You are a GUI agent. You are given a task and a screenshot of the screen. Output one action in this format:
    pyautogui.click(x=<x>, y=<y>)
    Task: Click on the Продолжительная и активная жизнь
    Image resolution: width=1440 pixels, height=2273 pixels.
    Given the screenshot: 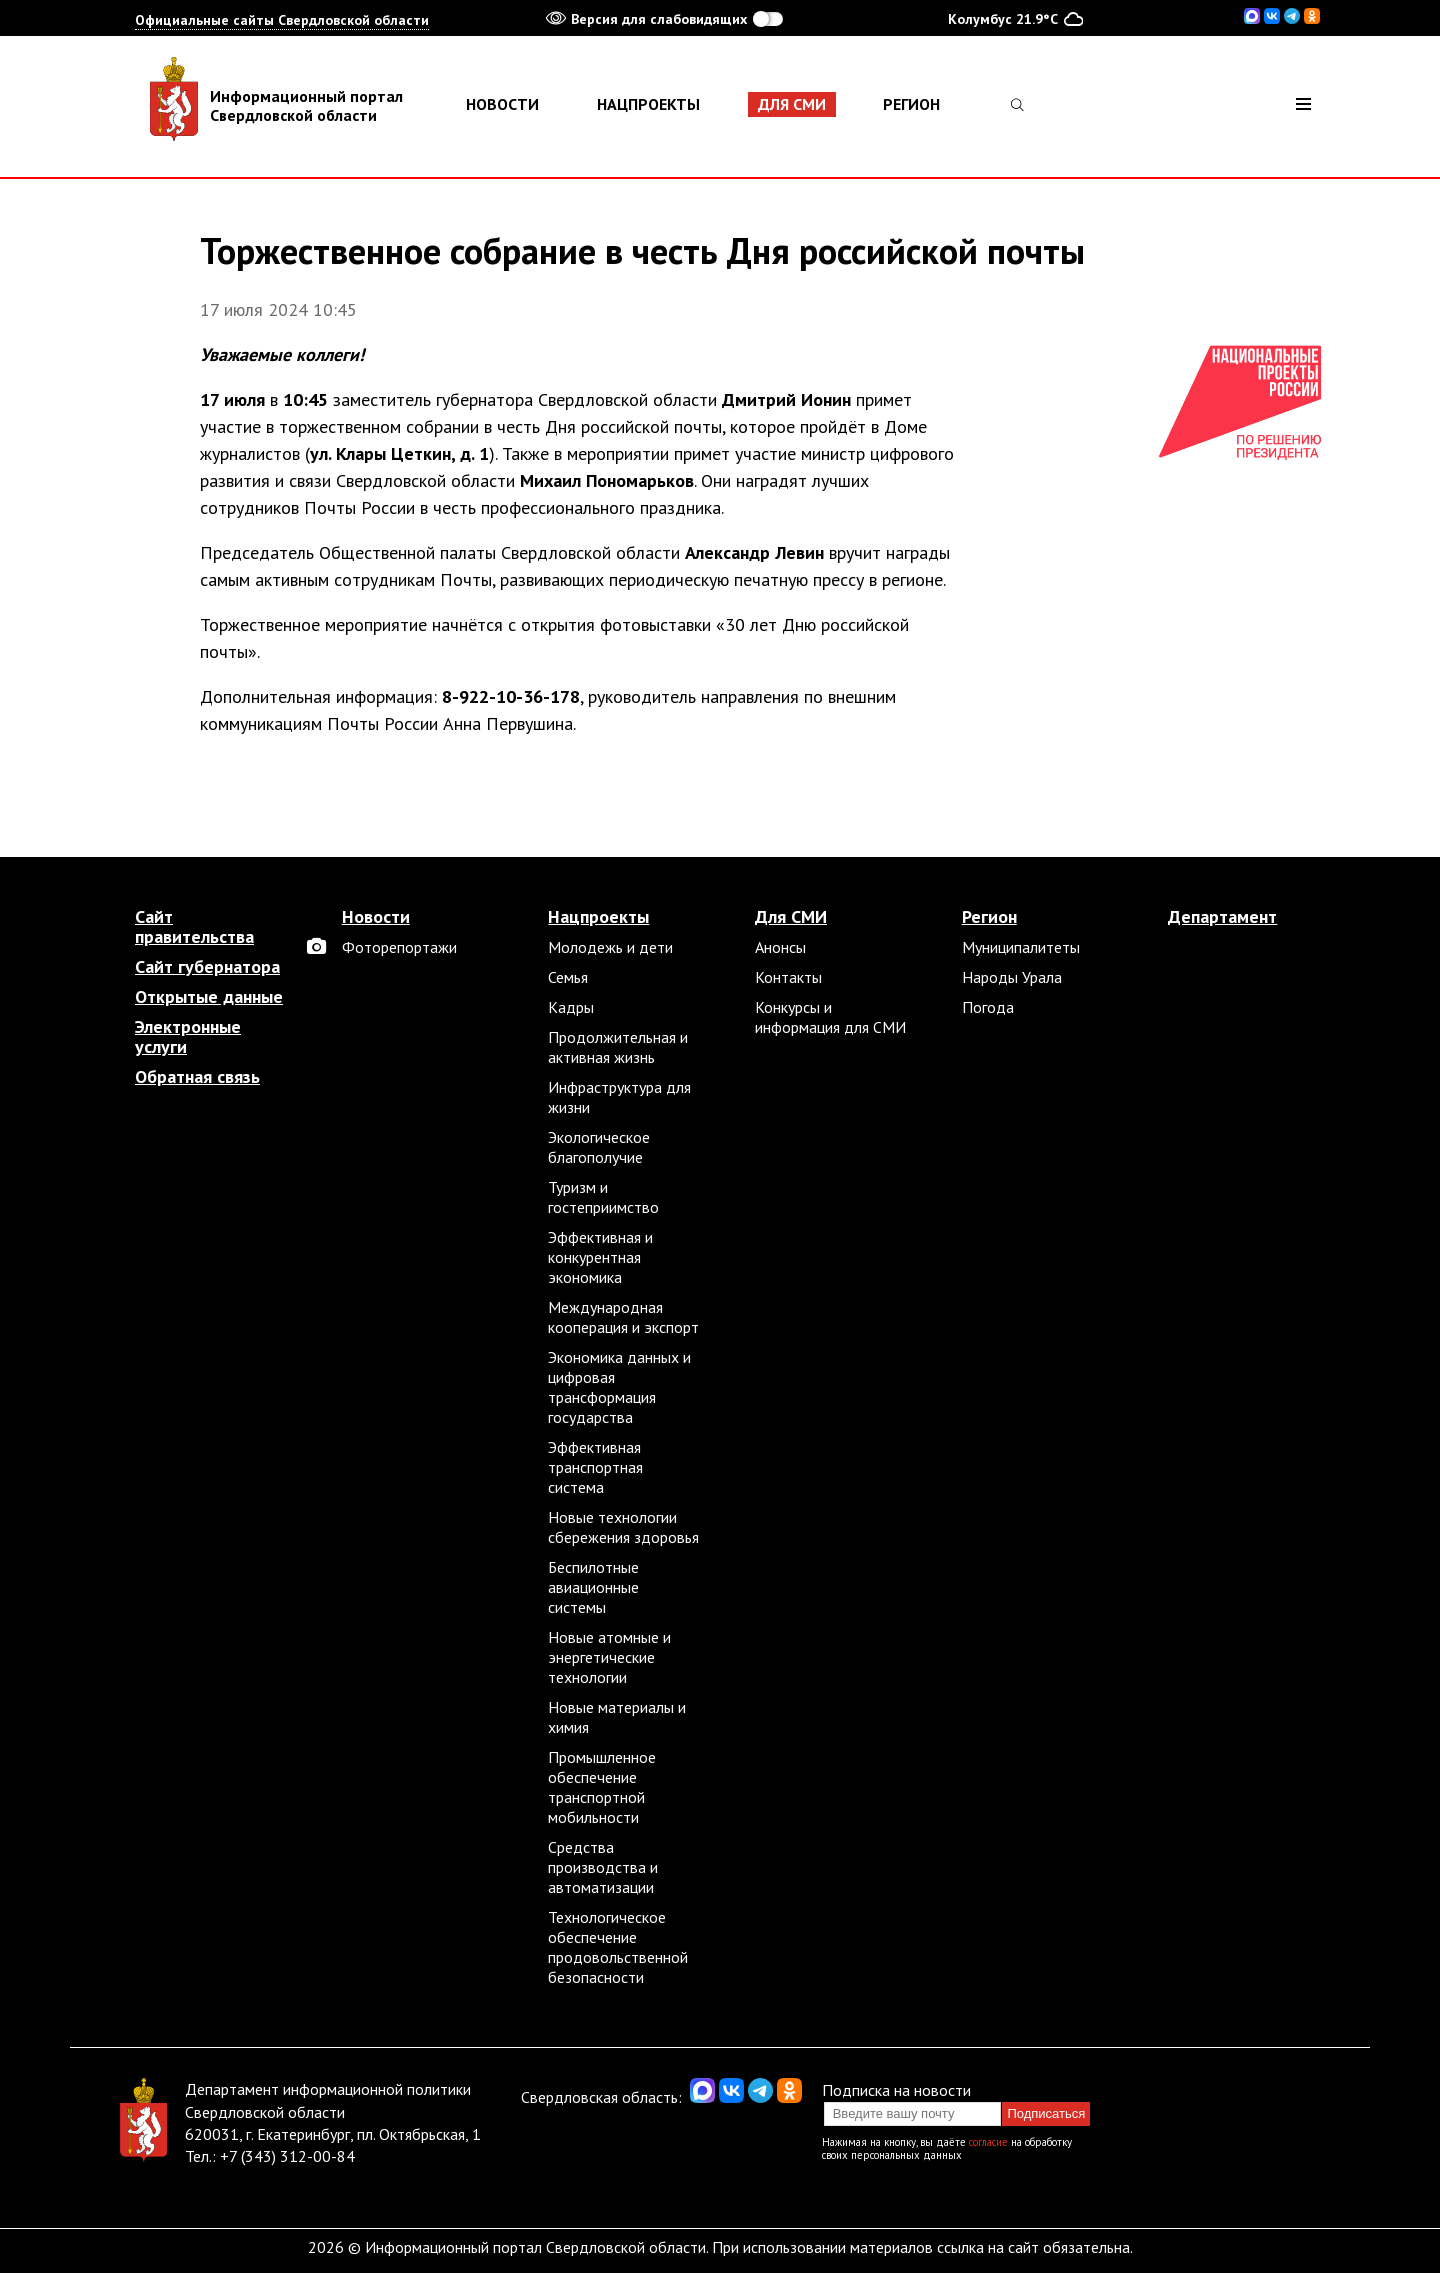 What is the action you would take?
    pyautogui.click(x=618, y=1047)
    